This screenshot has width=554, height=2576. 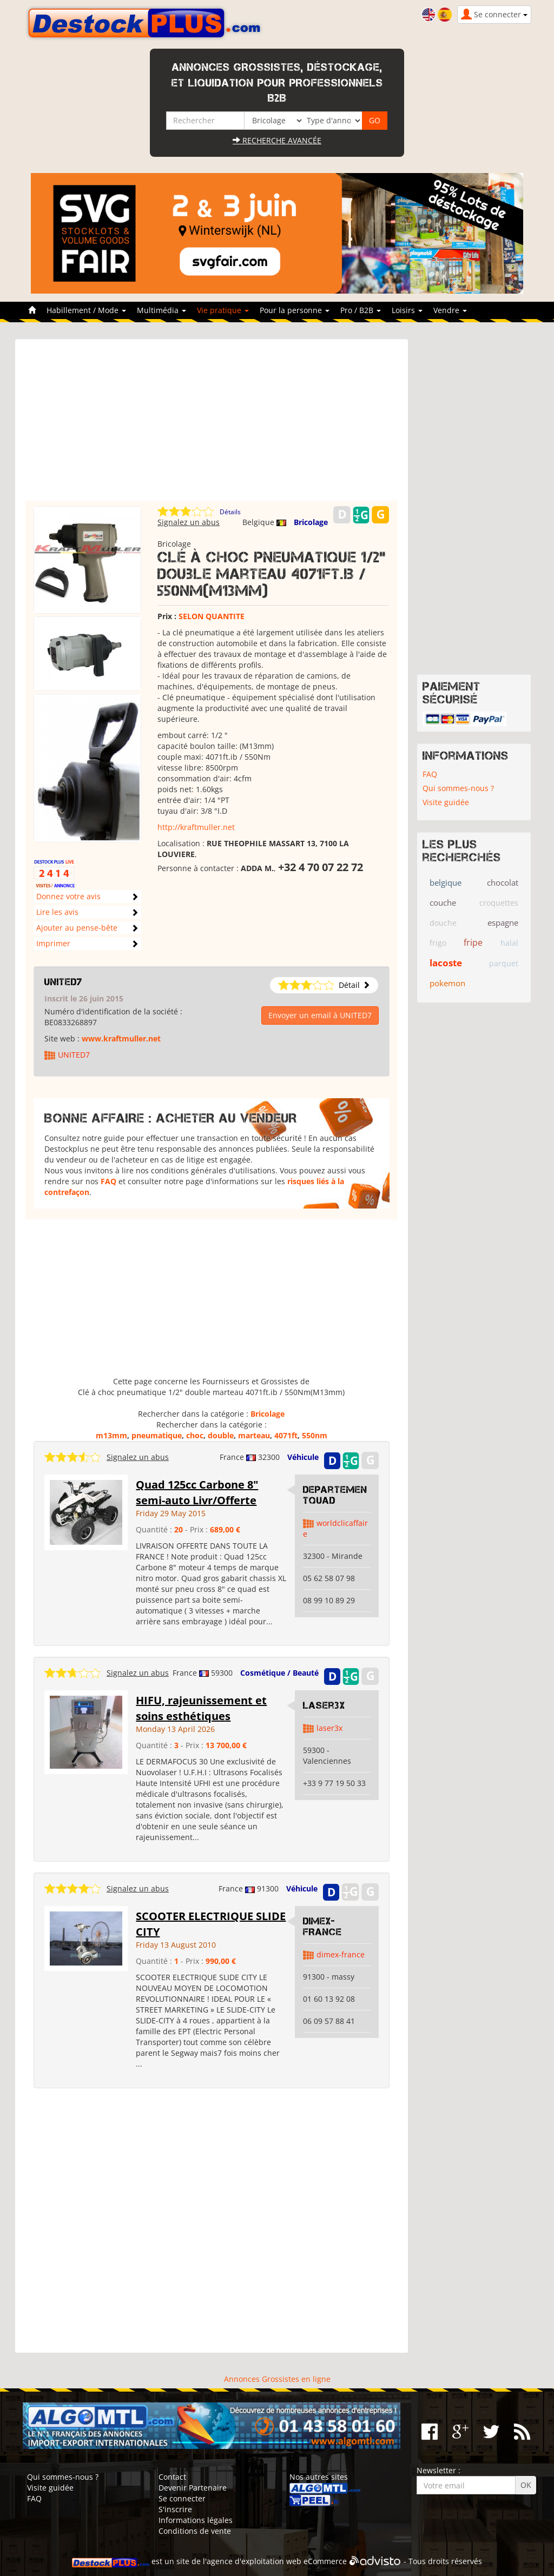 What do you see at coordinates (223, 310) in the screenshot?
I see `Vie pratique [button]` at bounding box center [223, 310].